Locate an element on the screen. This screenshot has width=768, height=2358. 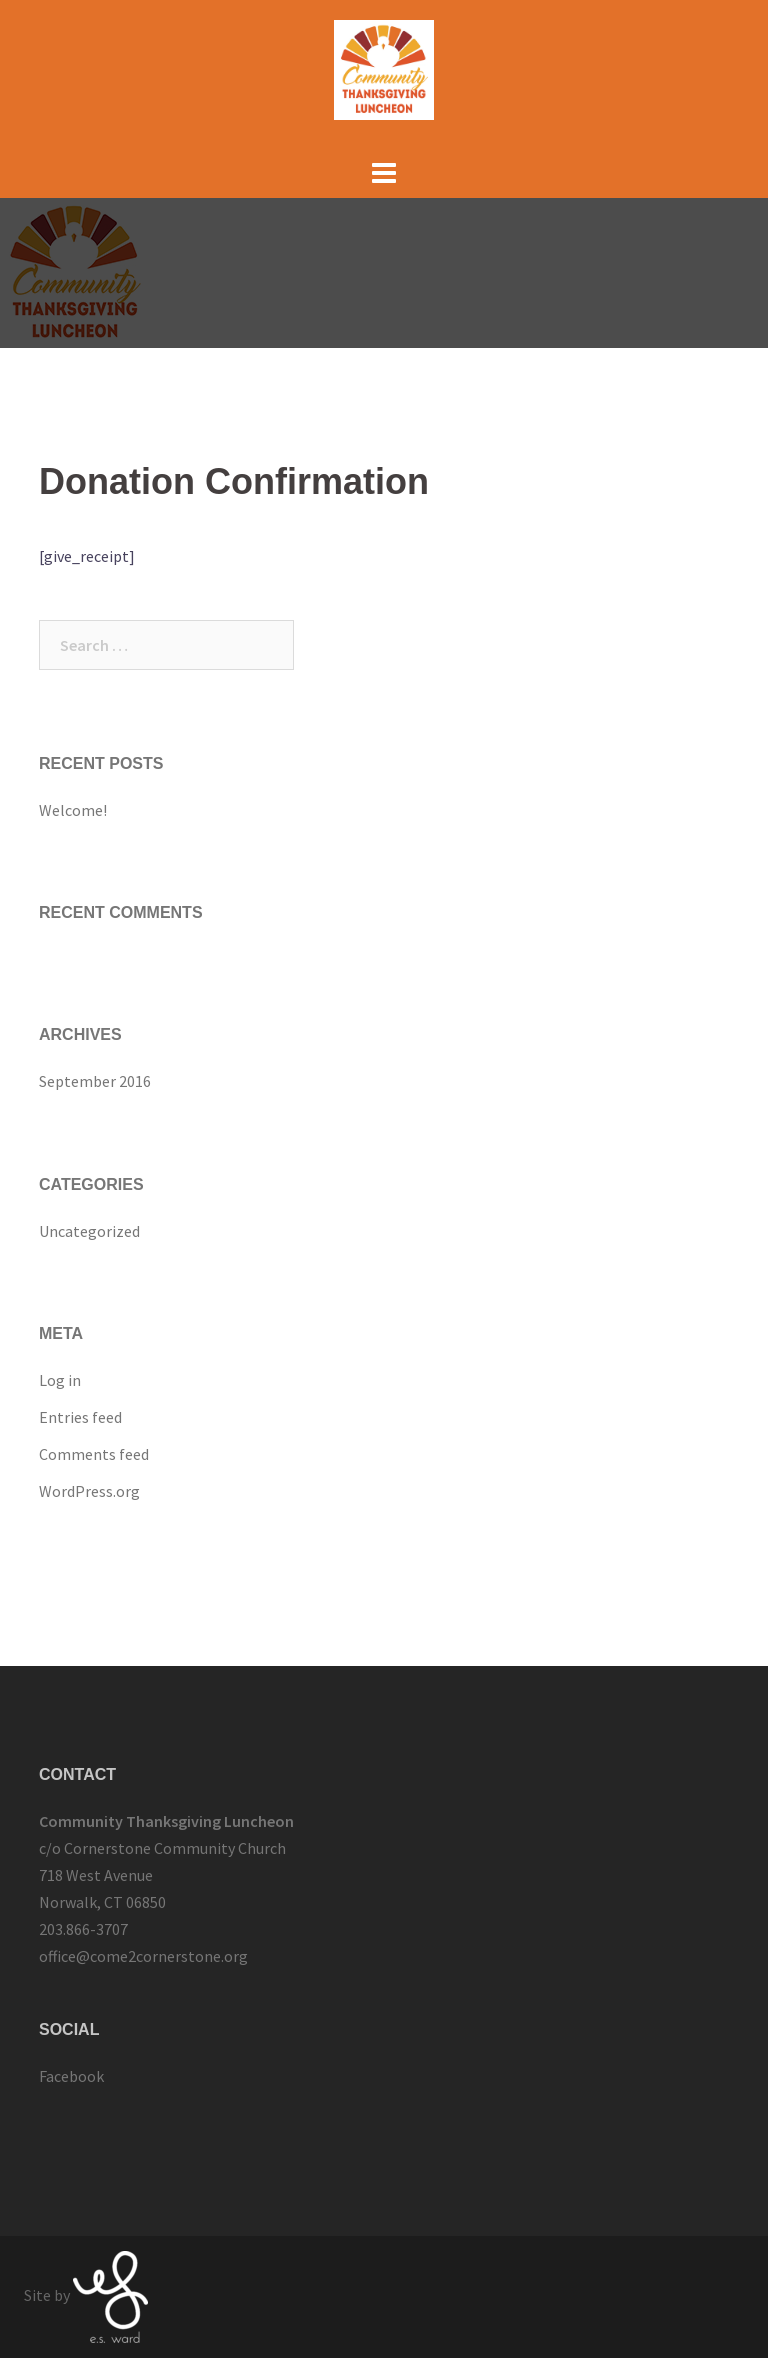
Entries feed is located at coordinates (80, 1417).